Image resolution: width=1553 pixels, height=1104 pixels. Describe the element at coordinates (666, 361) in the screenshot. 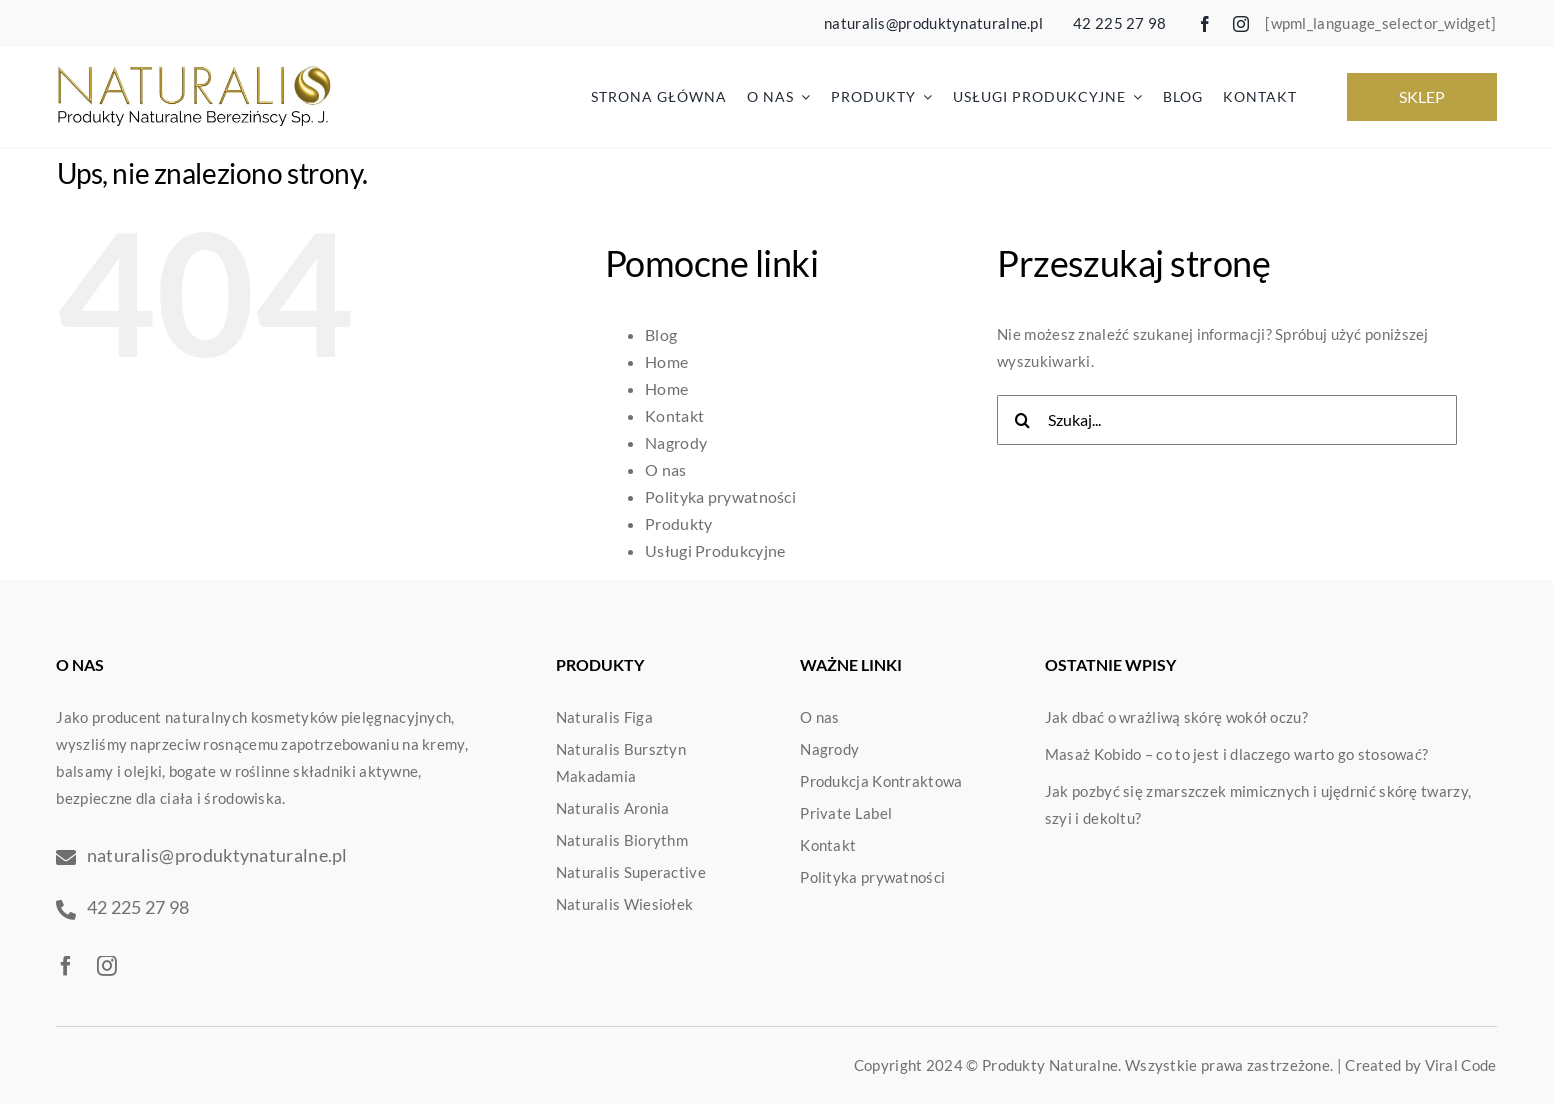

I see `Home` at that location.